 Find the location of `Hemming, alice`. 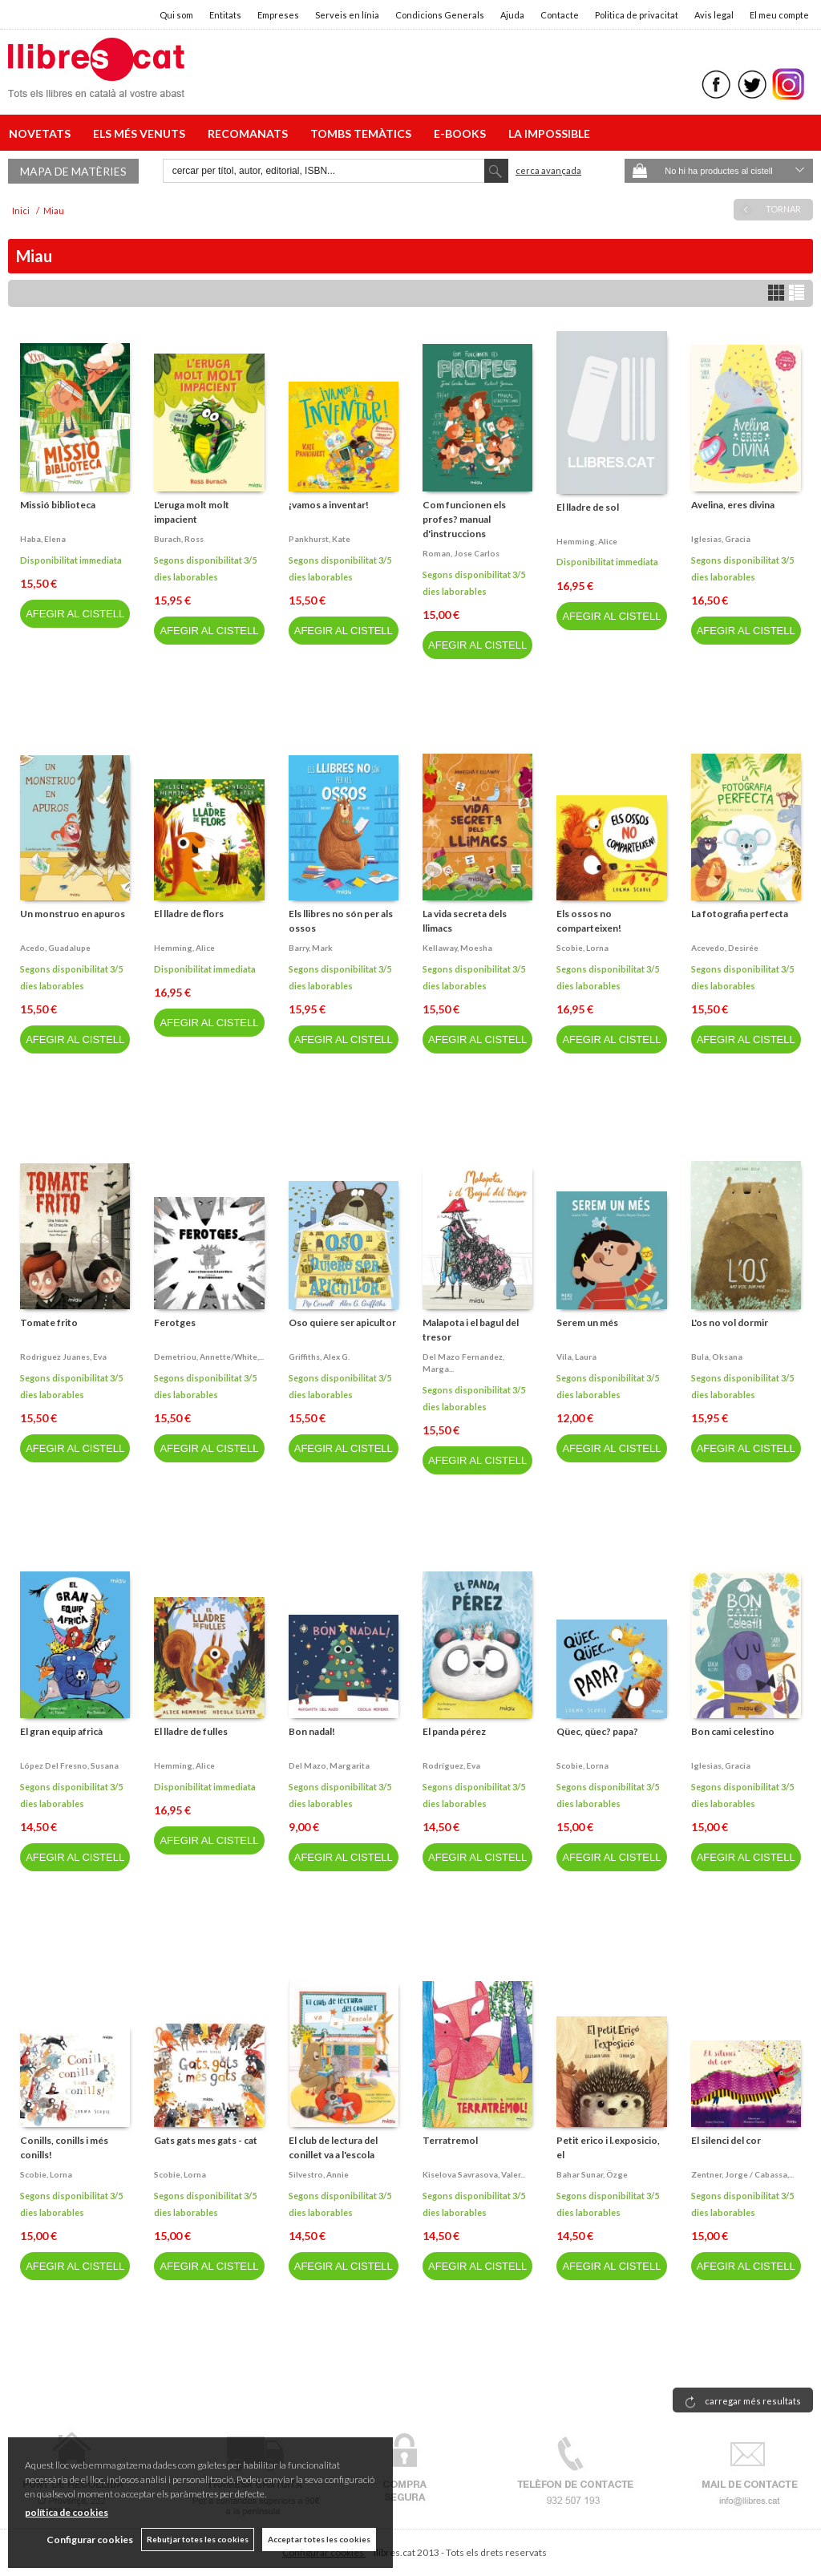

Hemming, alice is located at coordinates (586, 541).